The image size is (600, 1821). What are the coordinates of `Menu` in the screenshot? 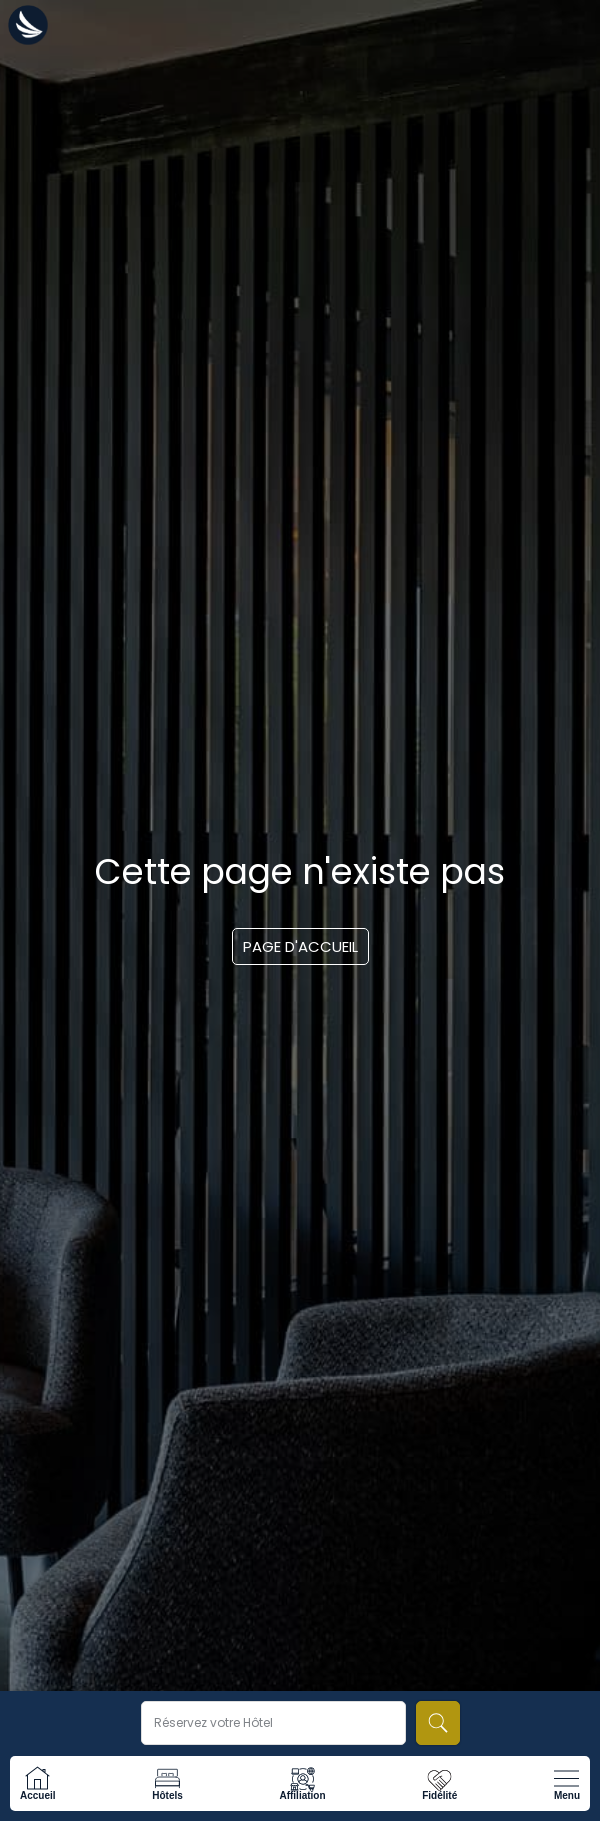 It's located at (567, 1795).